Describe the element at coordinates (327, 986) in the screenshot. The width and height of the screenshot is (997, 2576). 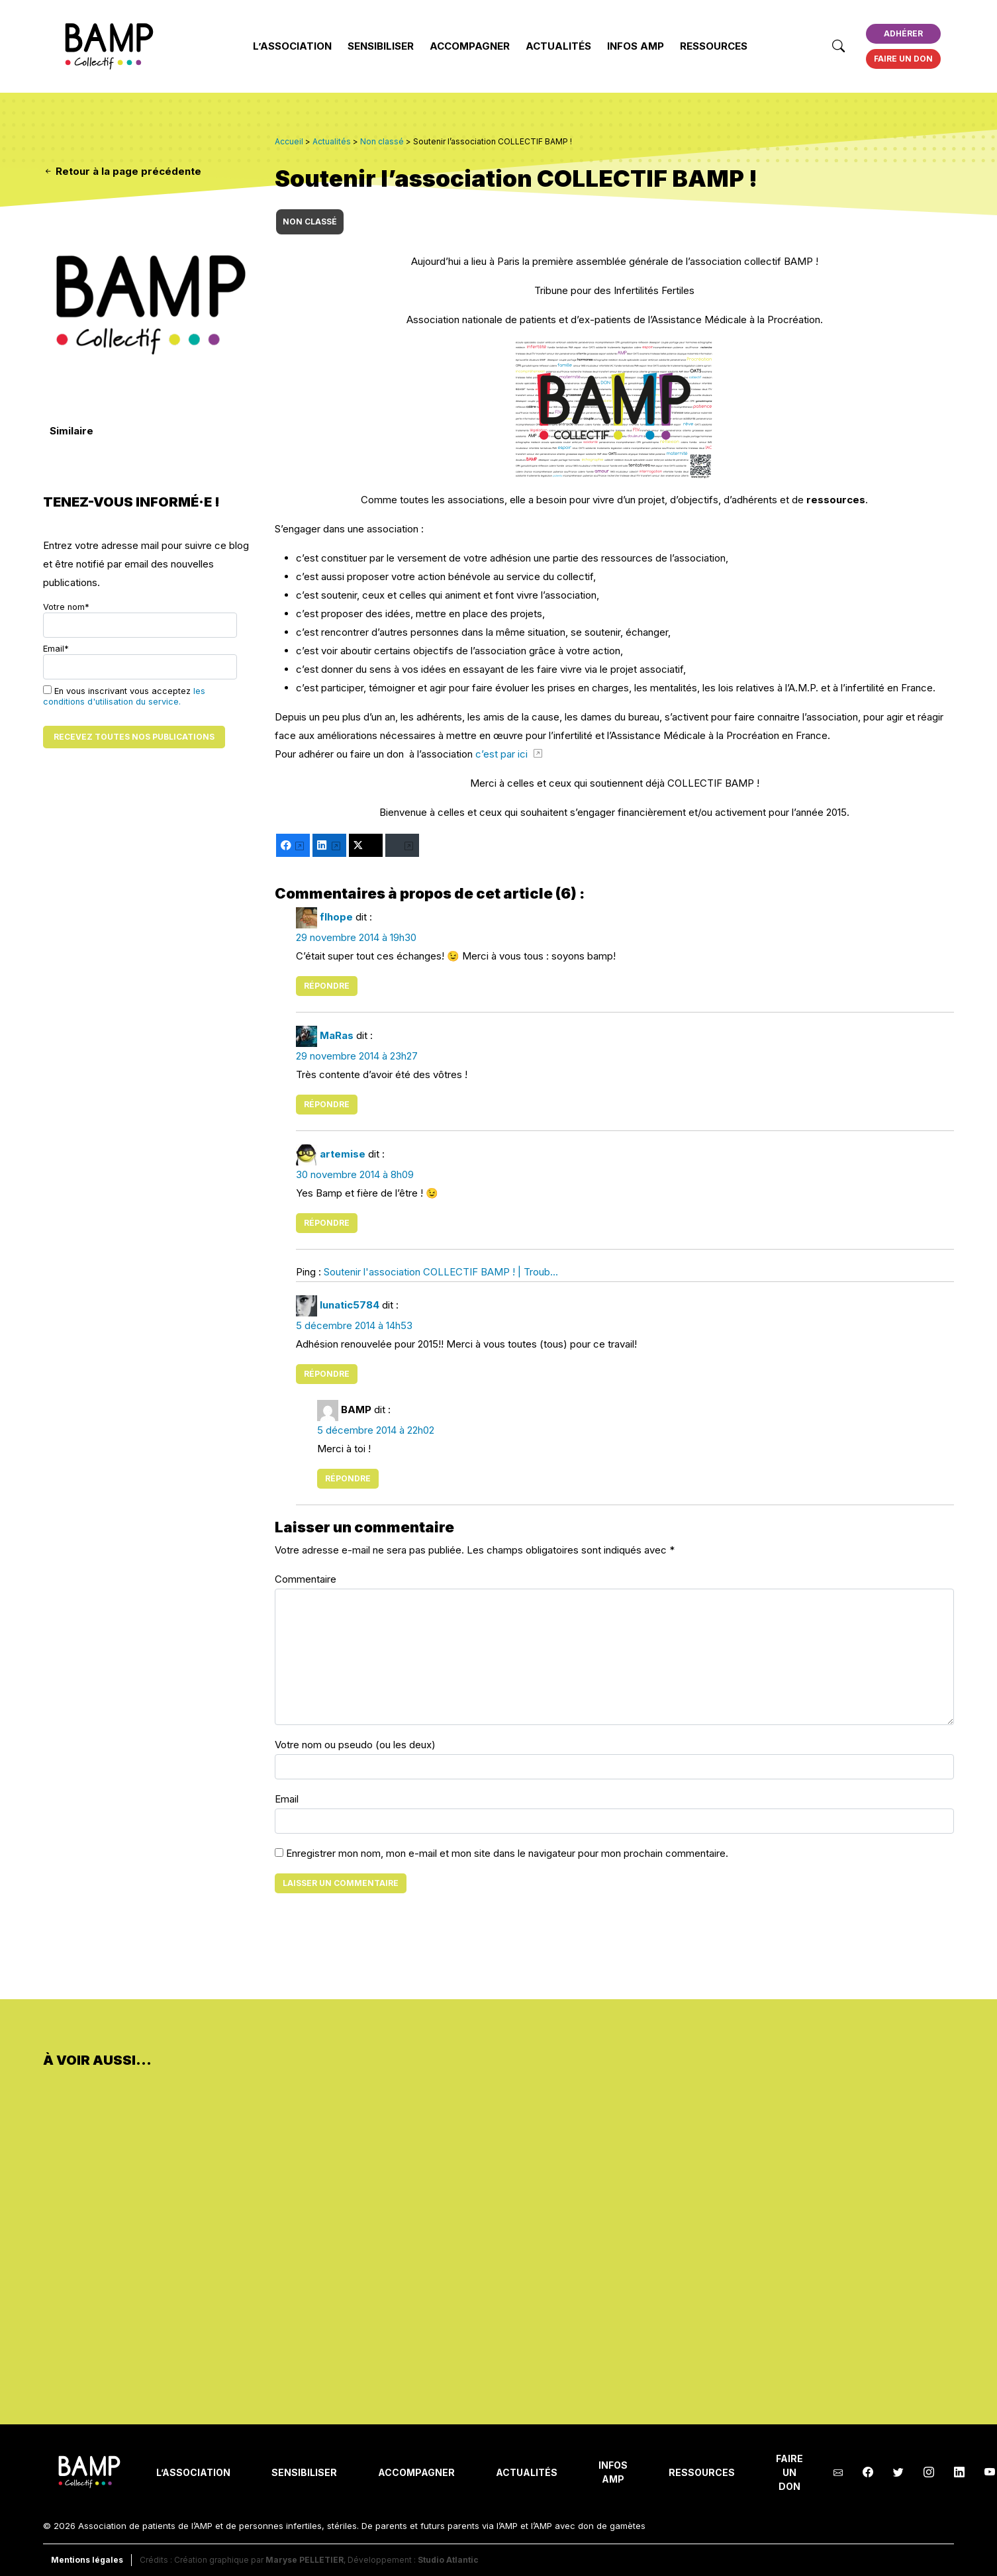
I see `Répondre [Répondre à flhope]` at that location.